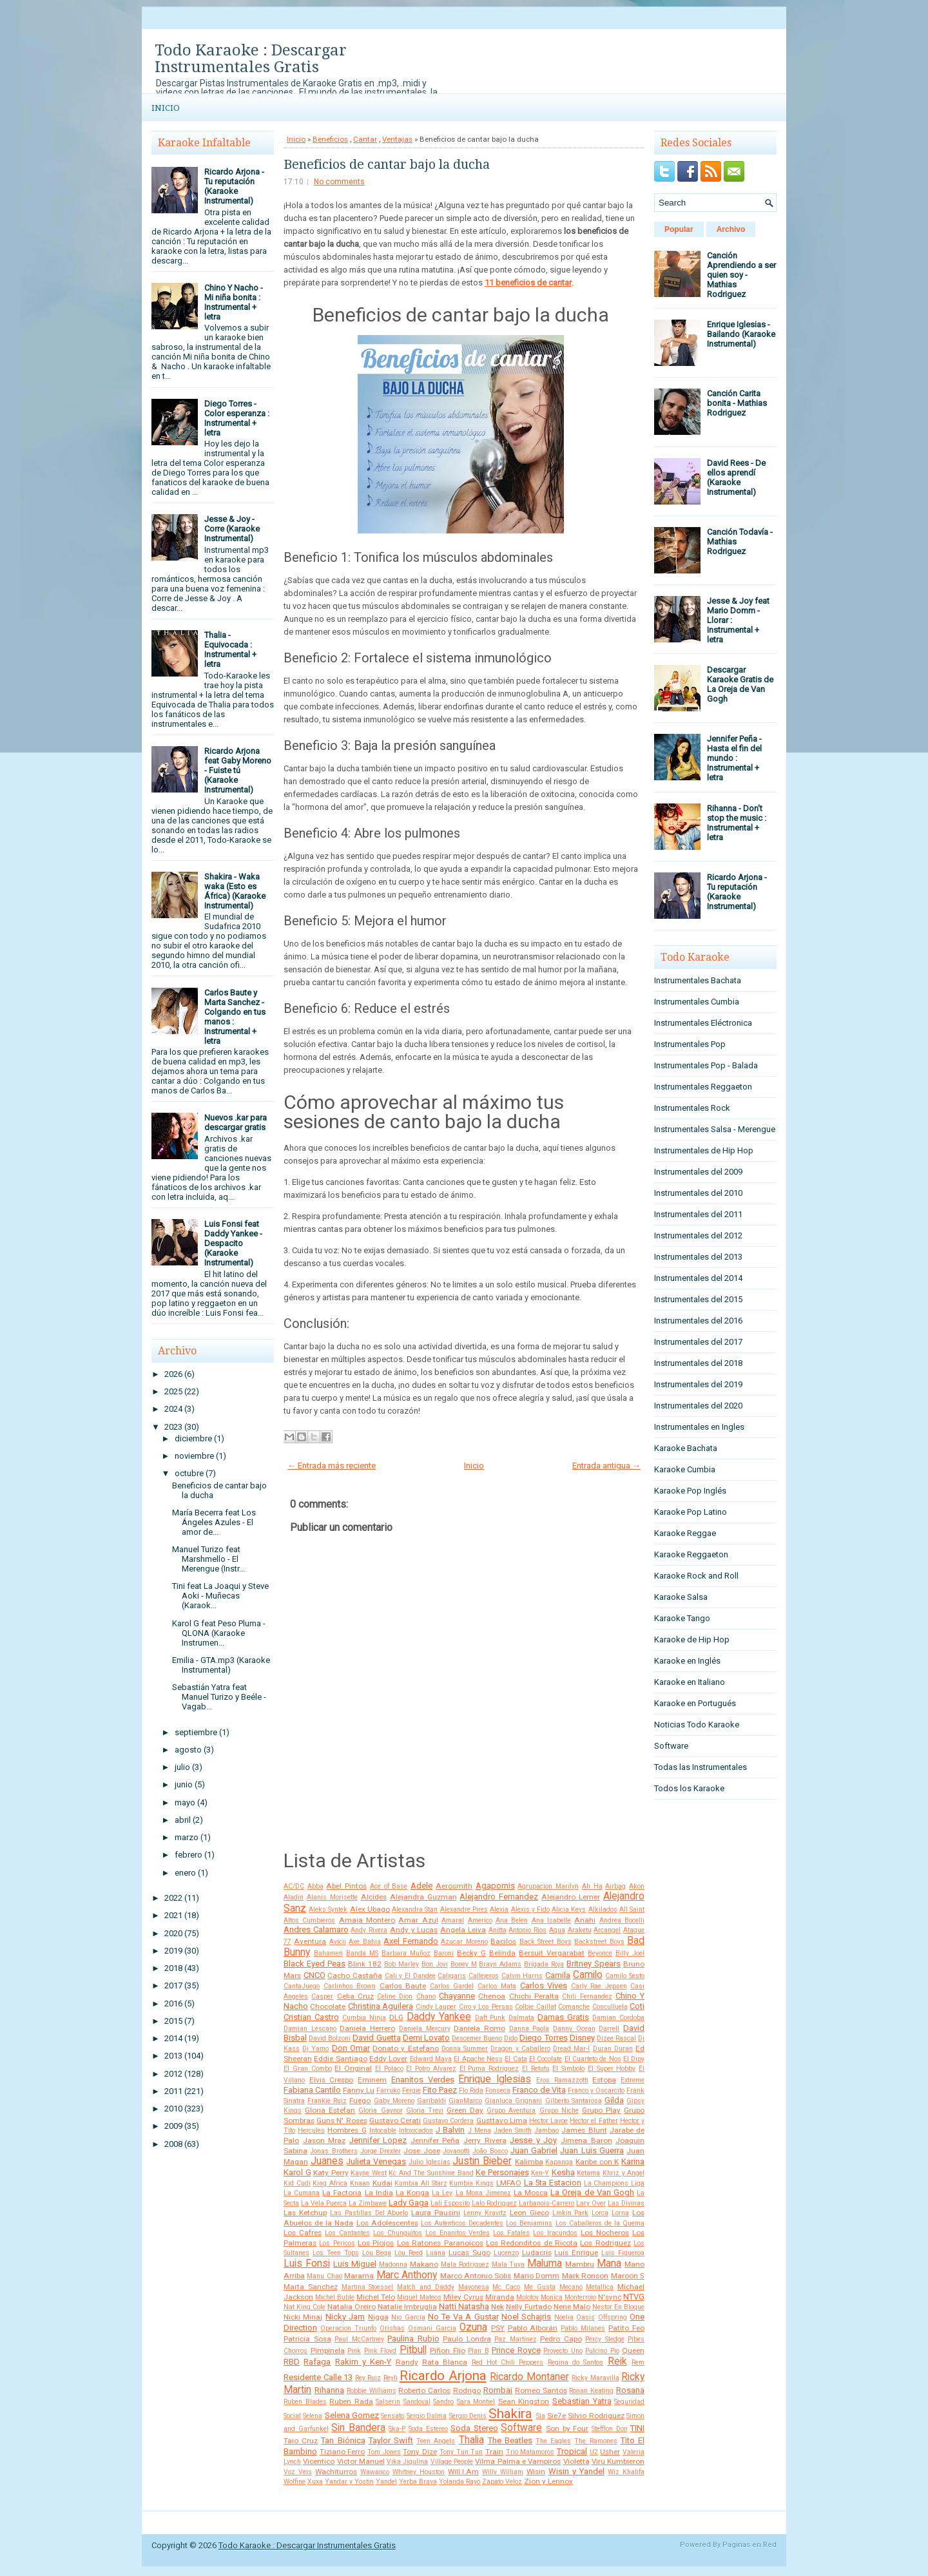 The width and height of the screenshot is (928, 2576). Describe the element at coordinates (574, 2007) in the screenshot. I see `Comanche` at that location.